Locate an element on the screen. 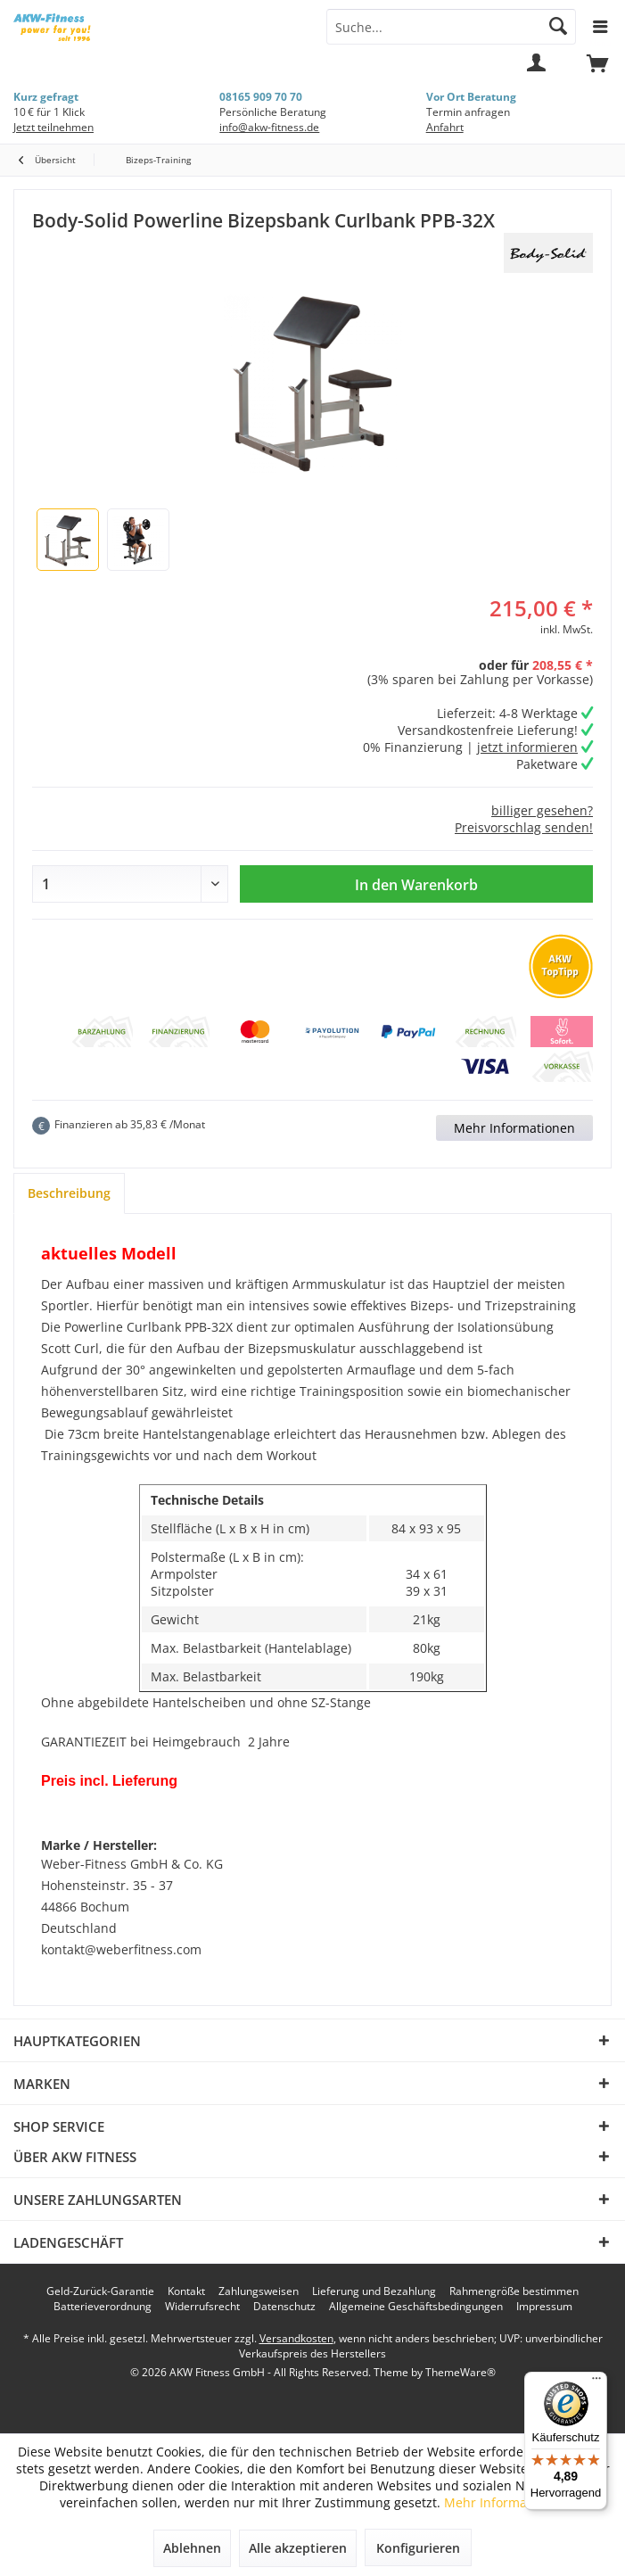 The height and width of the screenshot is (2576, 625). Kontakt is located at coordinates (186, 2291).